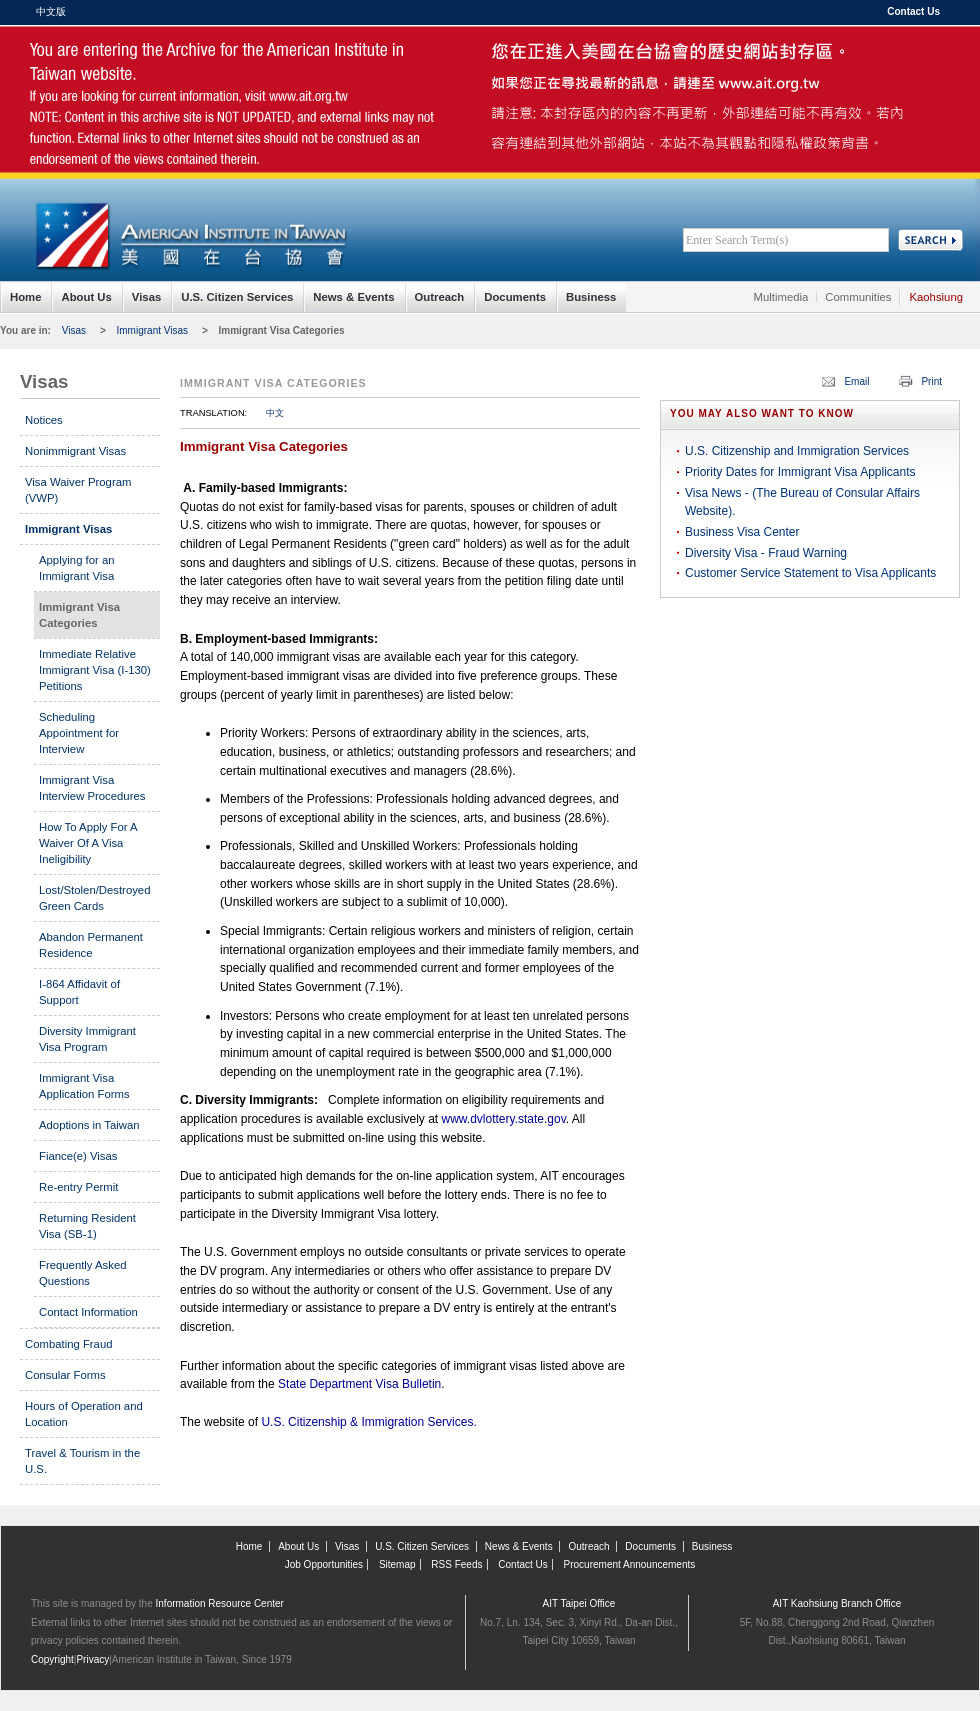 The width and height of the screenshot is (980, 1711). I want to click on How To Apply For A Waiver Of A Visa Ineligibility, so click(88, 843).